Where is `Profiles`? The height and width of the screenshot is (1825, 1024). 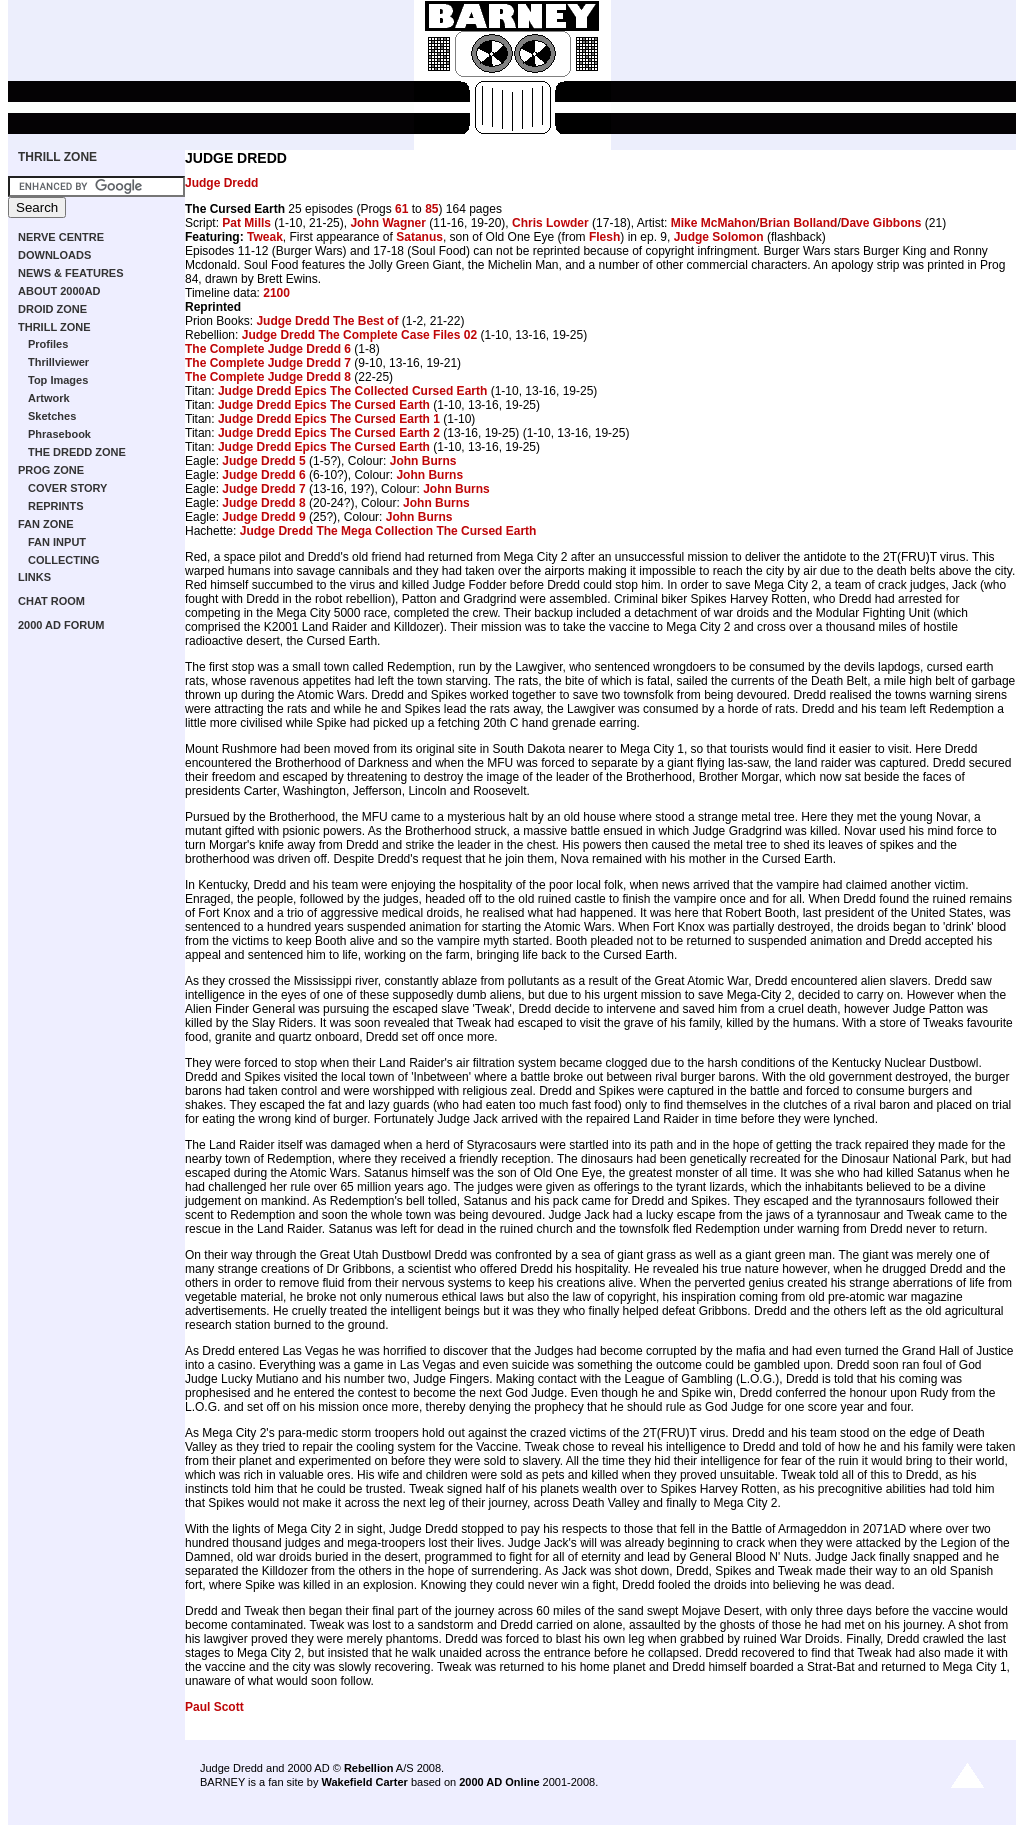
Profiles is located at coordinates (48, 344).